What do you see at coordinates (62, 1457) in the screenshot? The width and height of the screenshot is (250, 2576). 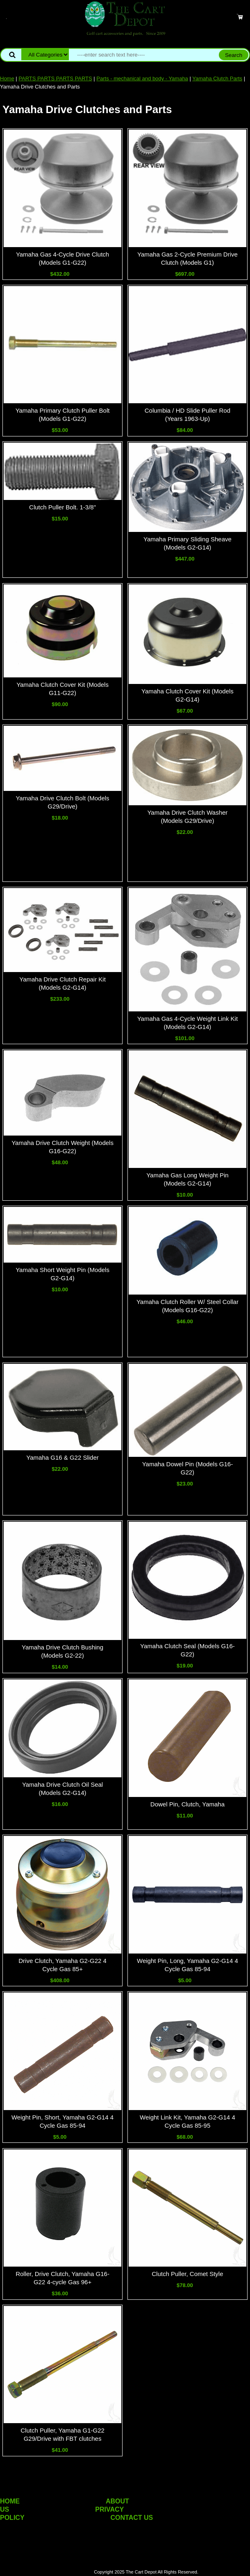 I see `Yamaha G16 & G22 Slider` at bounding box center [62, 1457].